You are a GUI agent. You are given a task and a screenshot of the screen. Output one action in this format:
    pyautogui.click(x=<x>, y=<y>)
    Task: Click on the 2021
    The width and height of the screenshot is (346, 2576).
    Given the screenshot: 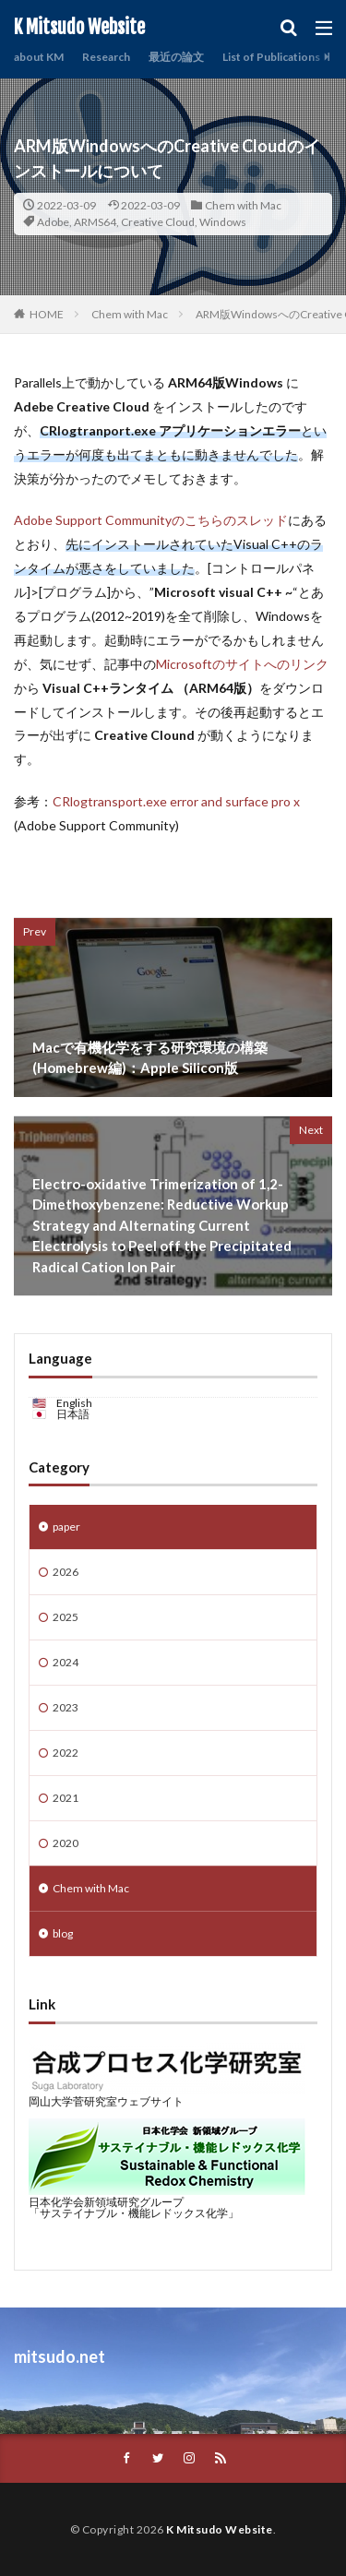 What is the action you would take?
    pyautogui.click(x=65, y=1798)
    